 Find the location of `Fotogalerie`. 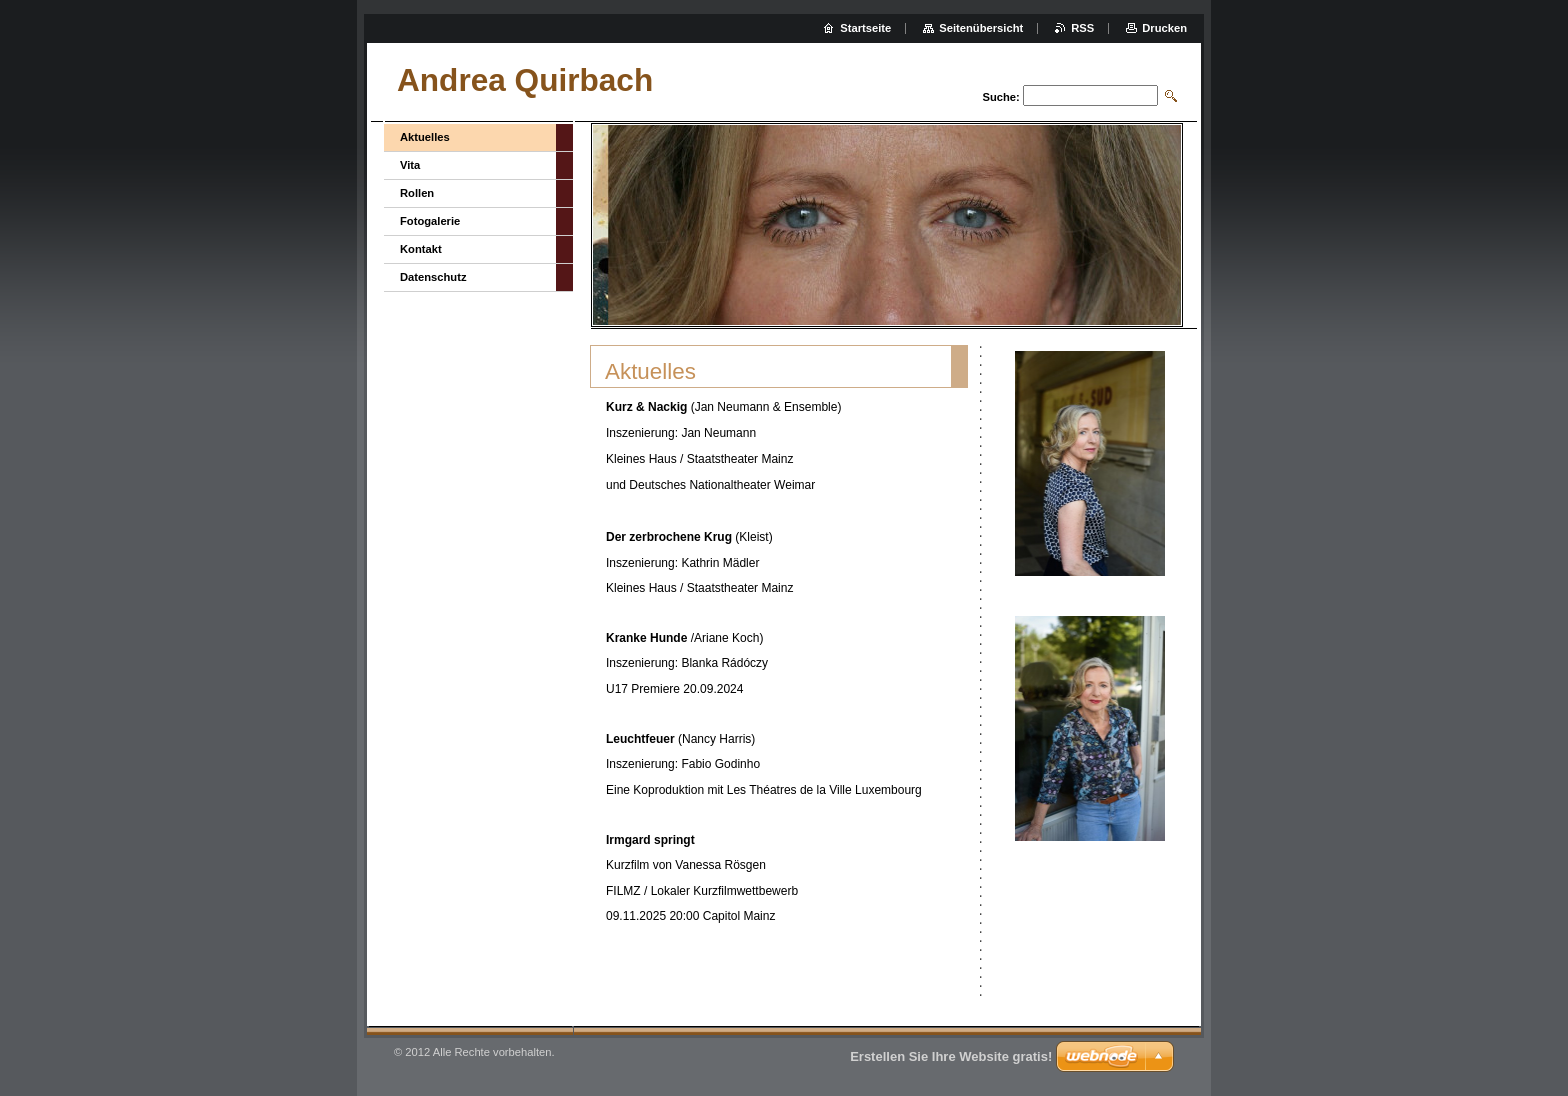

Fotogalerie is located at coordinates (430, 221).